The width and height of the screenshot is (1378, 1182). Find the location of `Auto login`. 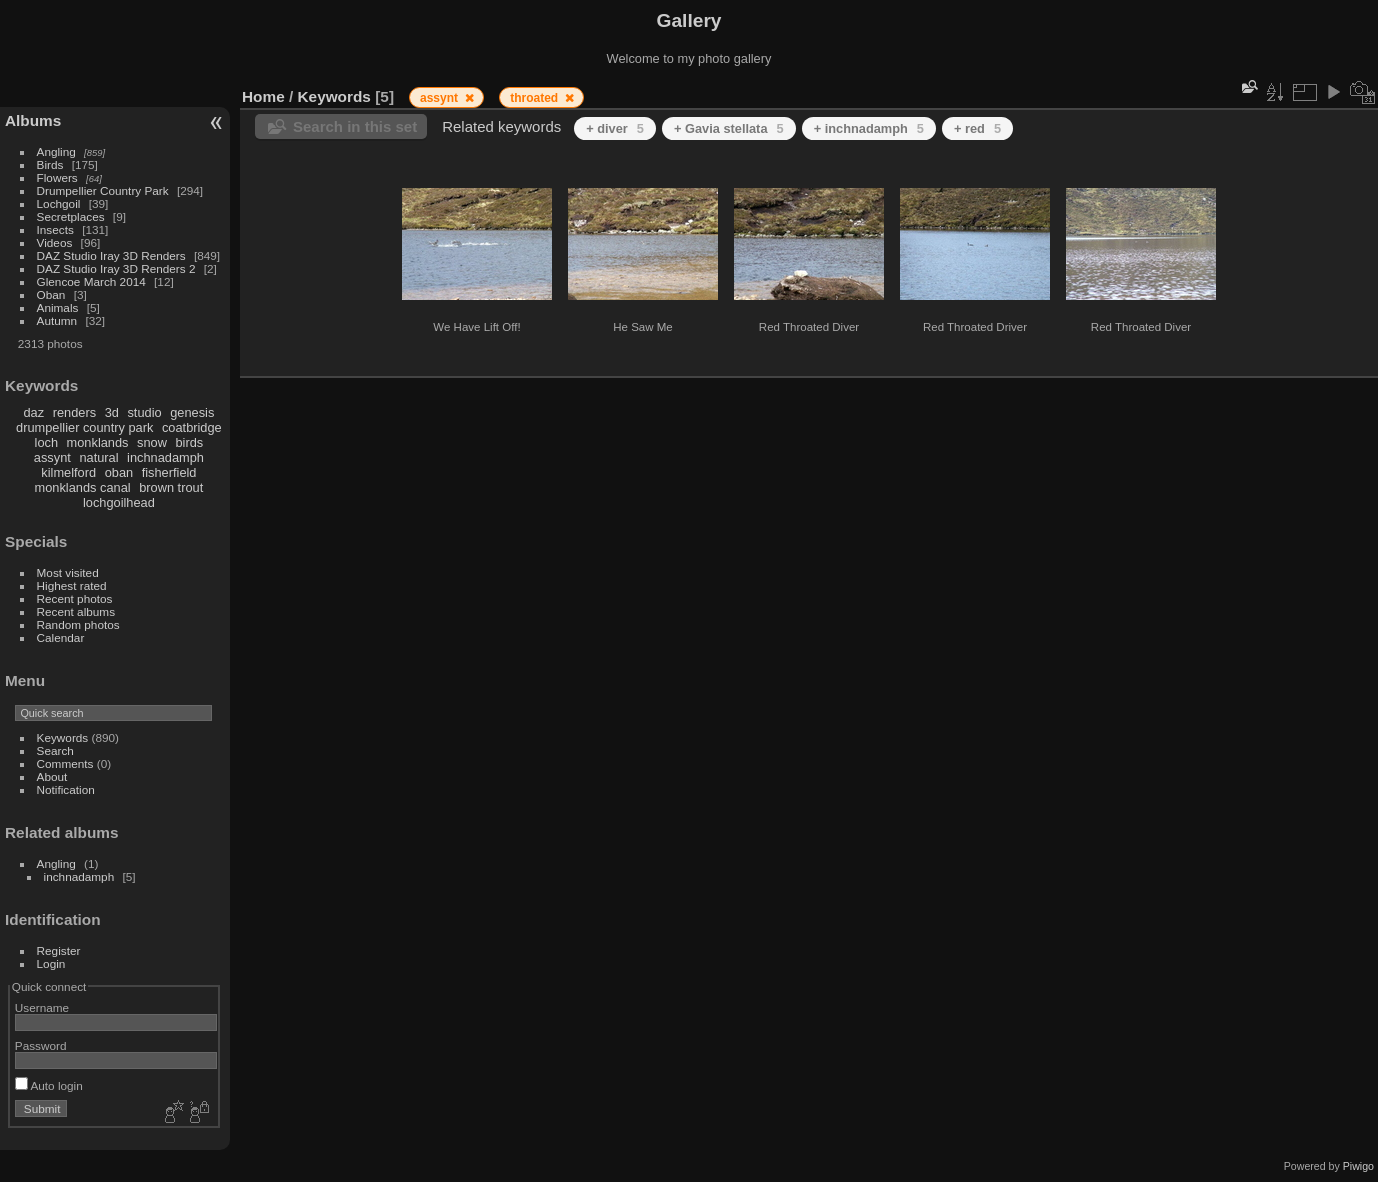

Auto login is located at coordinates (49, 1085).